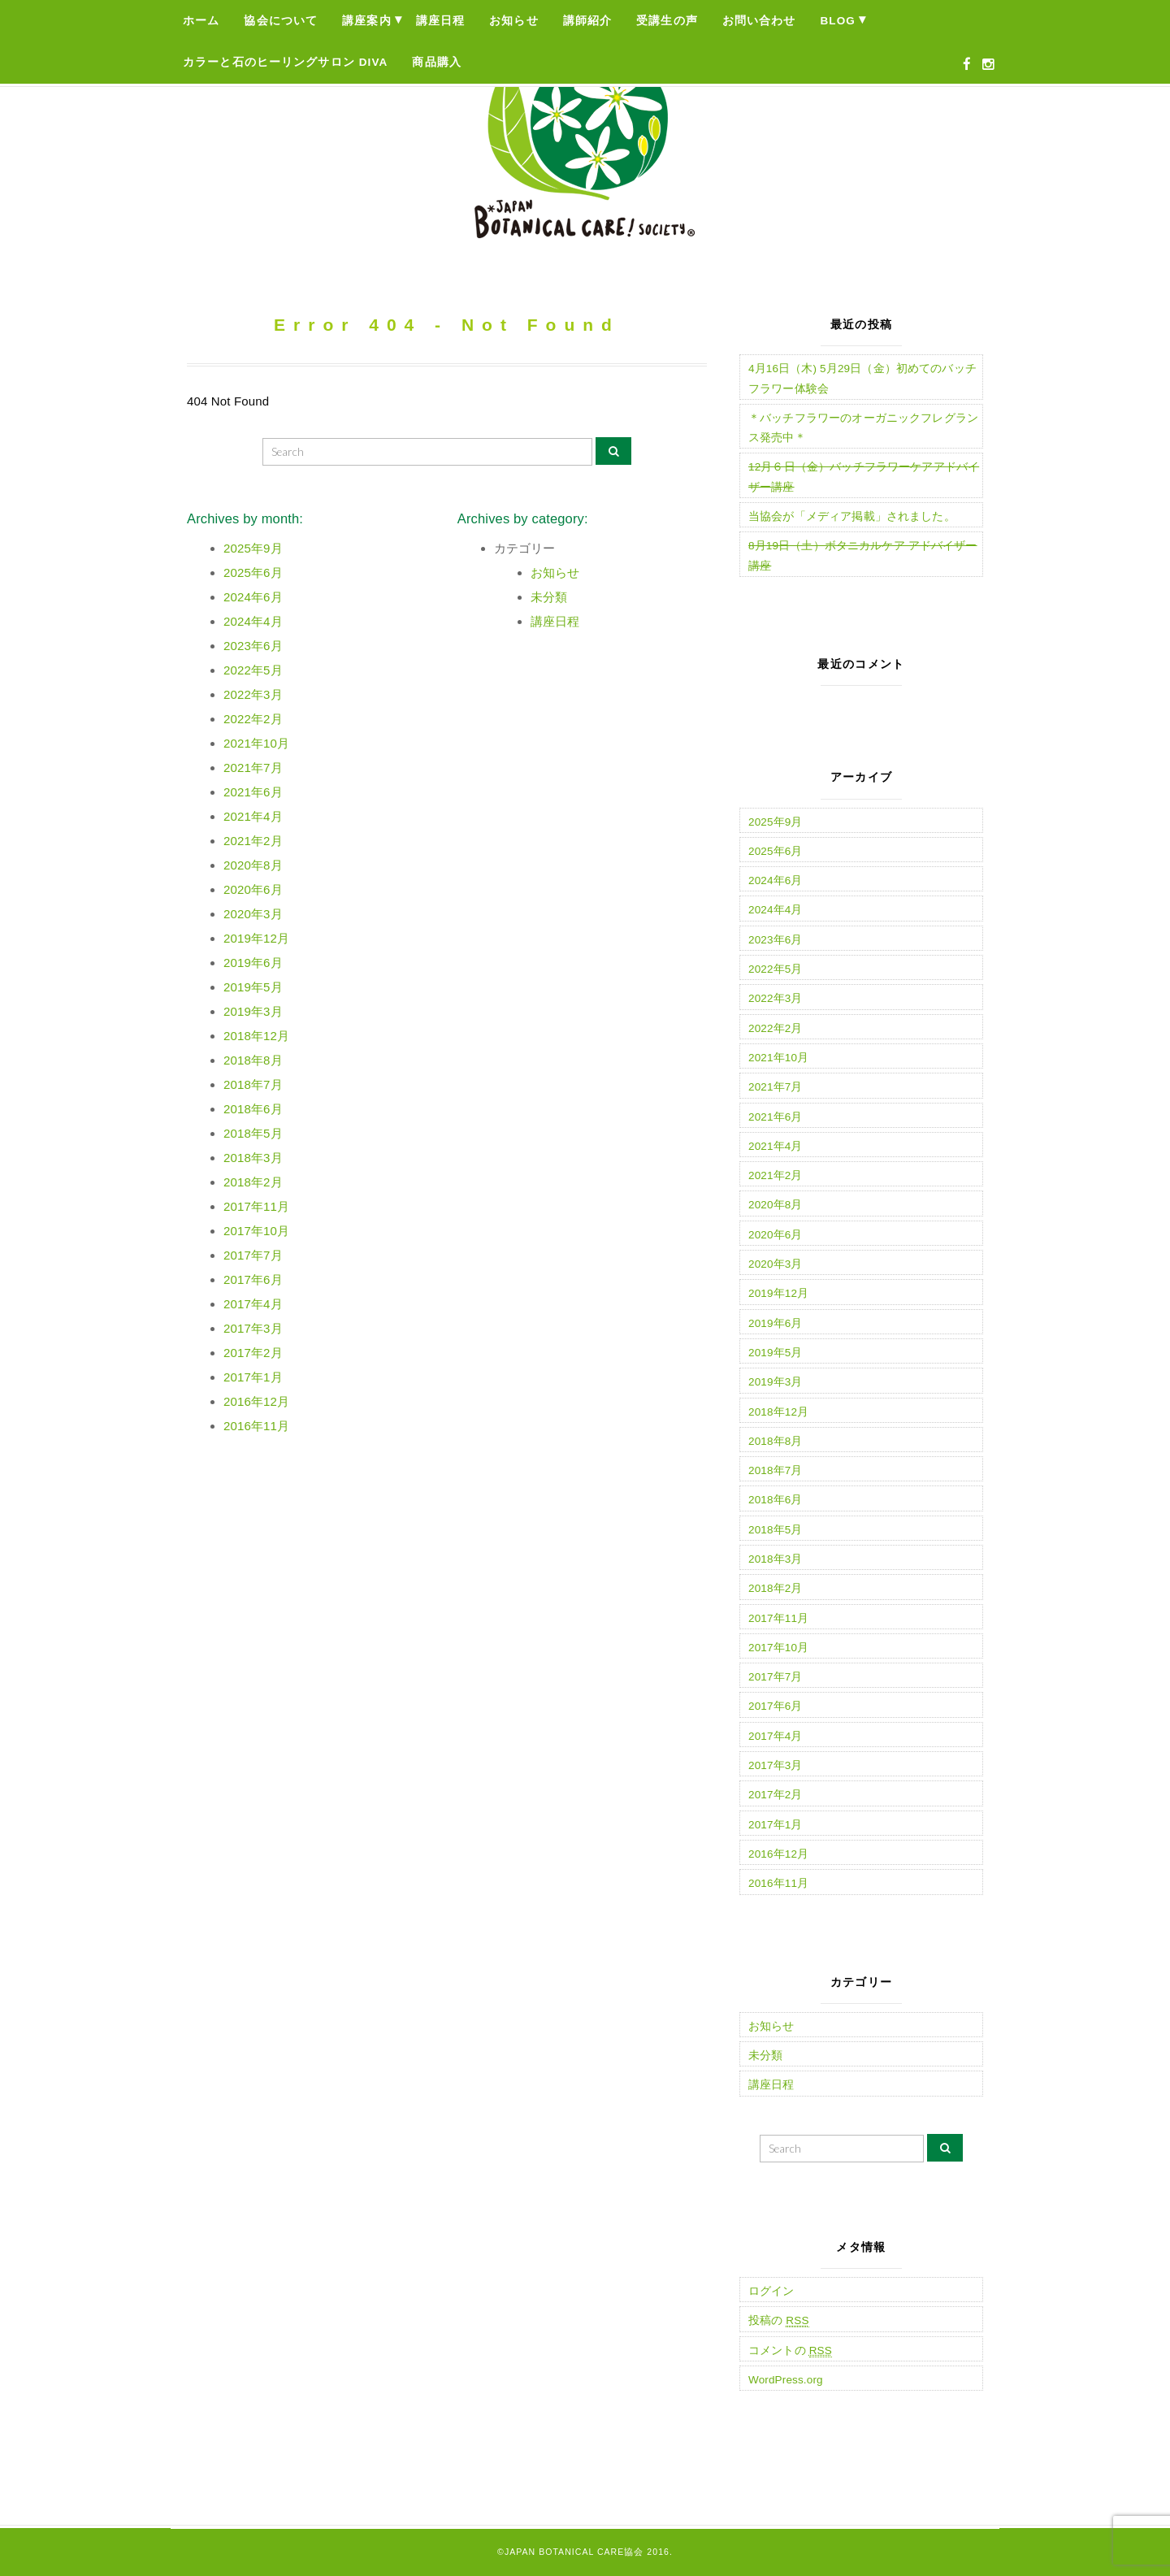 This screenshot has height=2576, width=1170. What do you see at coordinates (285, 62) in the screenshot?
I see `カラーと石のヒーリングサロン Diva` at bounding box center [285, 62].